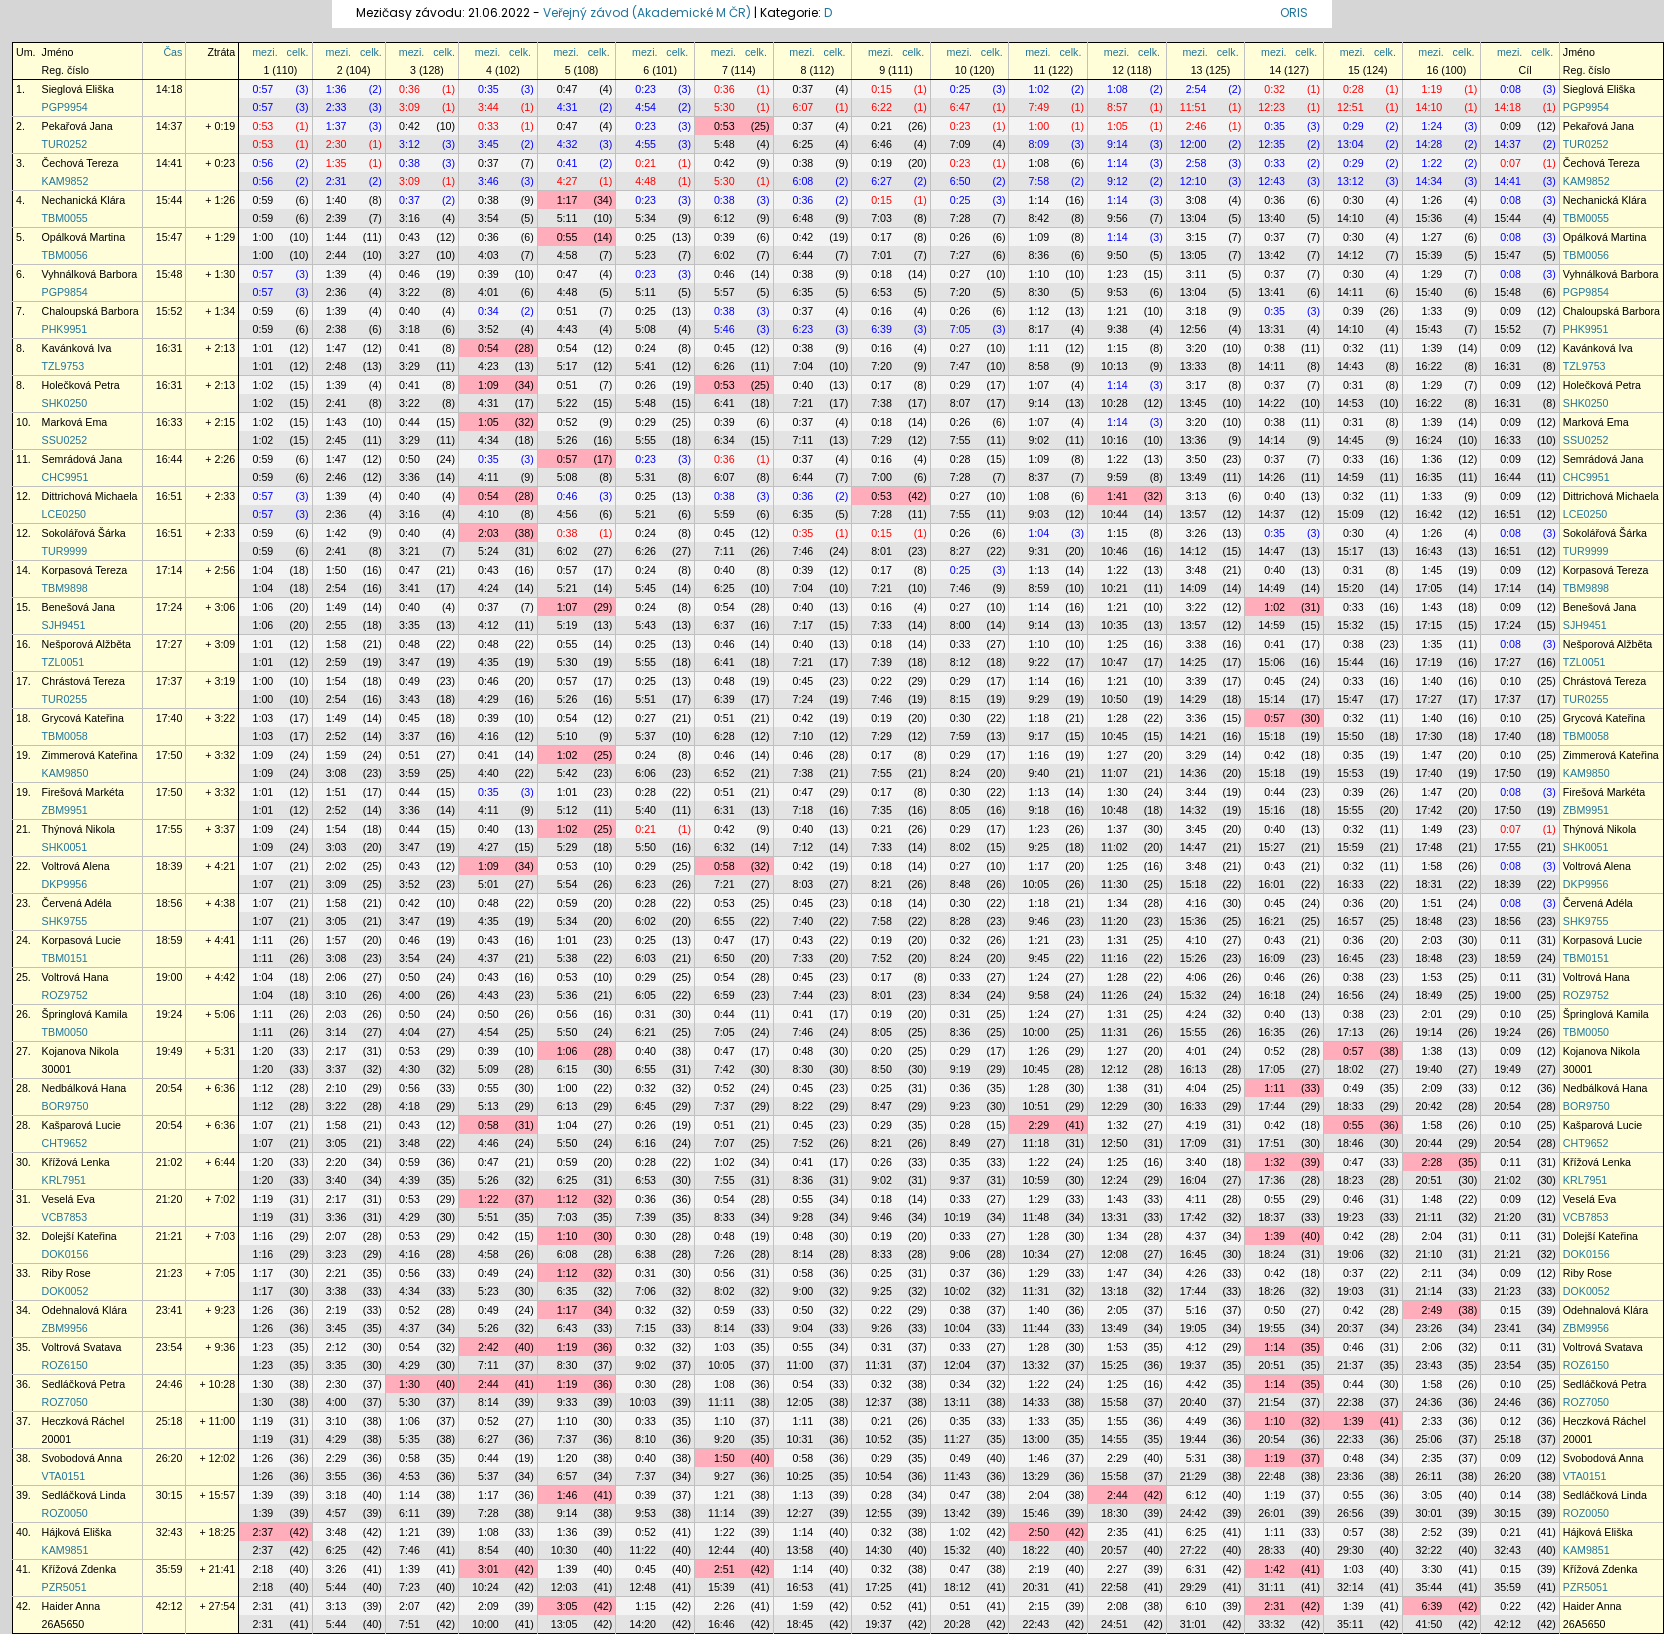 This screenshot has height=1634, width=1664. I want to click on SJH9451, so click(64, 625).